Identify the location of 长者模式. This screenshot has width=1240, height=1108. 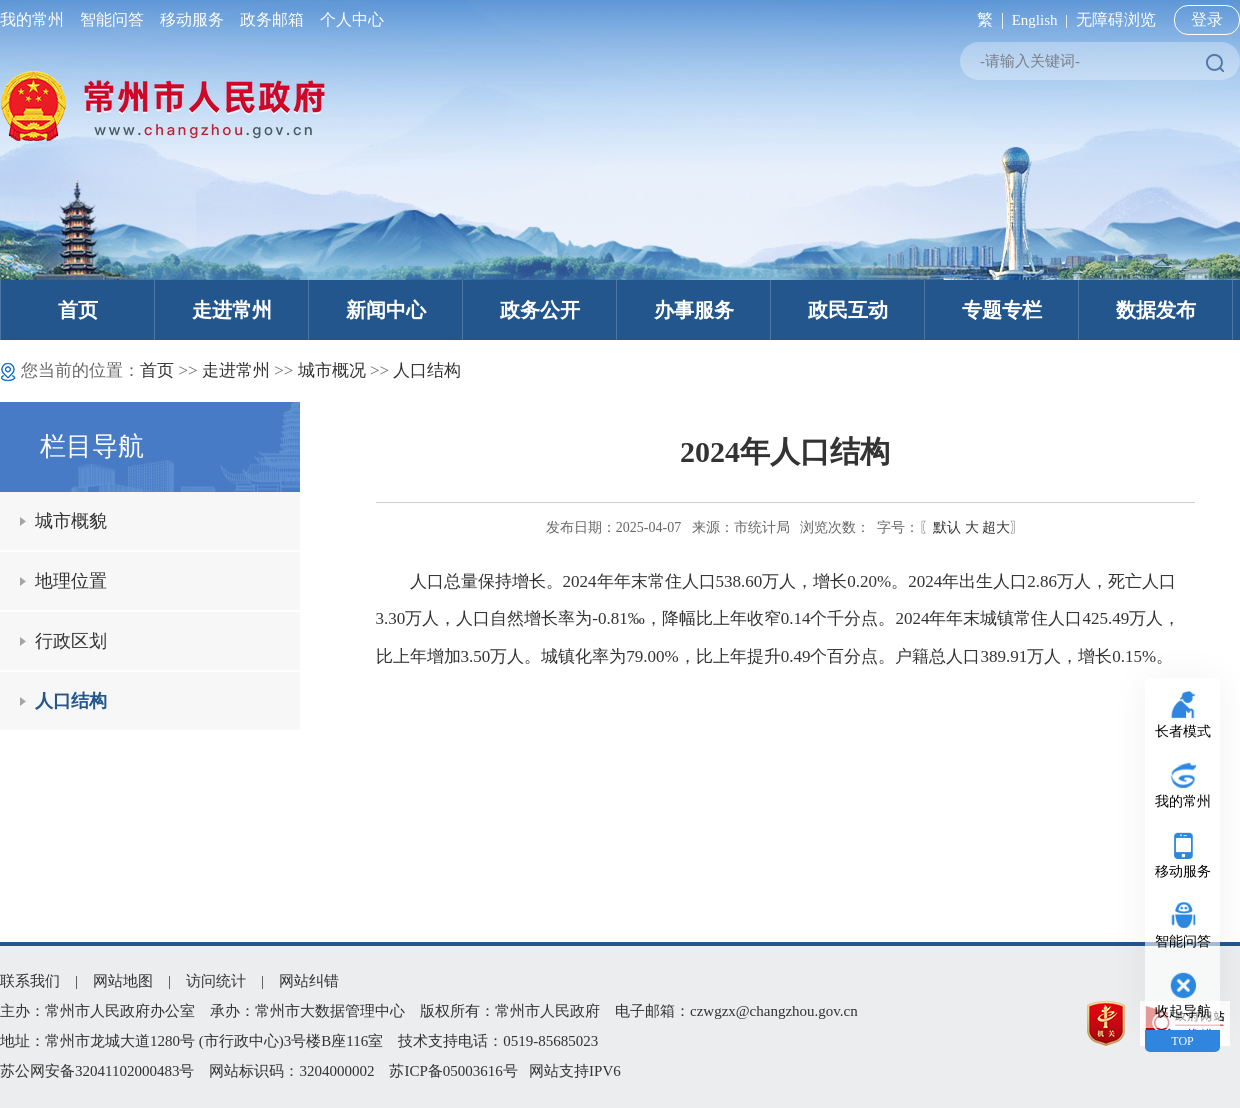
(1183, 731).